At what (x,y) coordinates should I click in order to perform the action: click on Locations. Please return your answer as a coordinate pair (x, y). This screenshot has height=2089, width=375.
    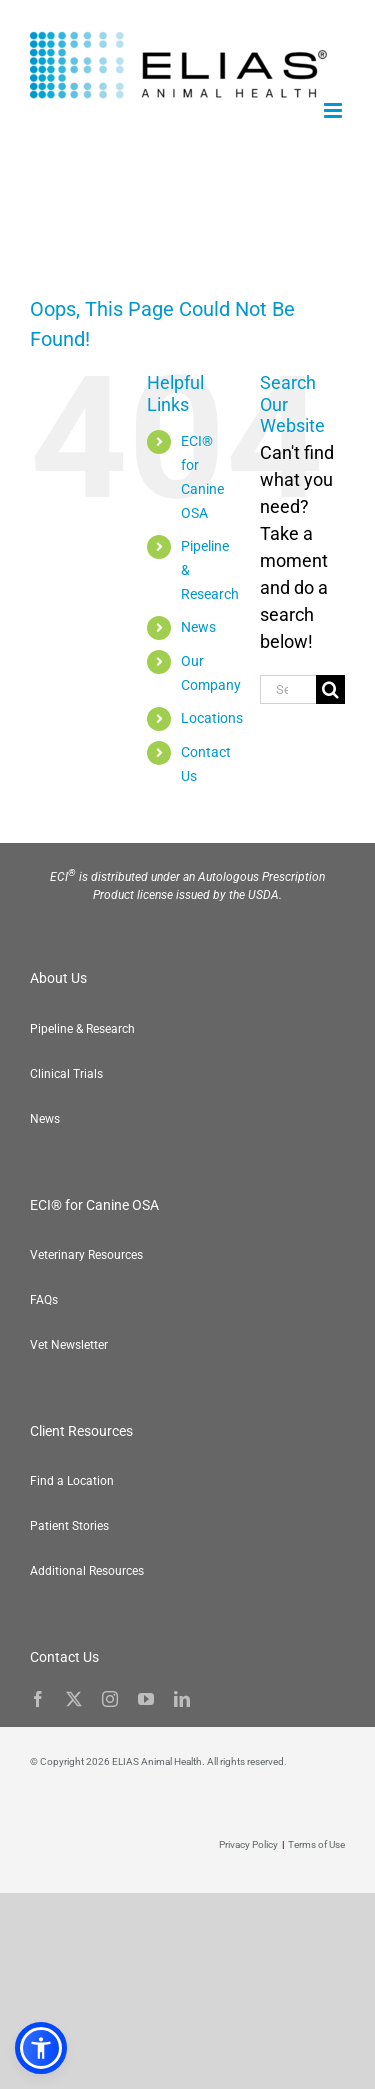
    Looking at the image, I should click on (212, 718).